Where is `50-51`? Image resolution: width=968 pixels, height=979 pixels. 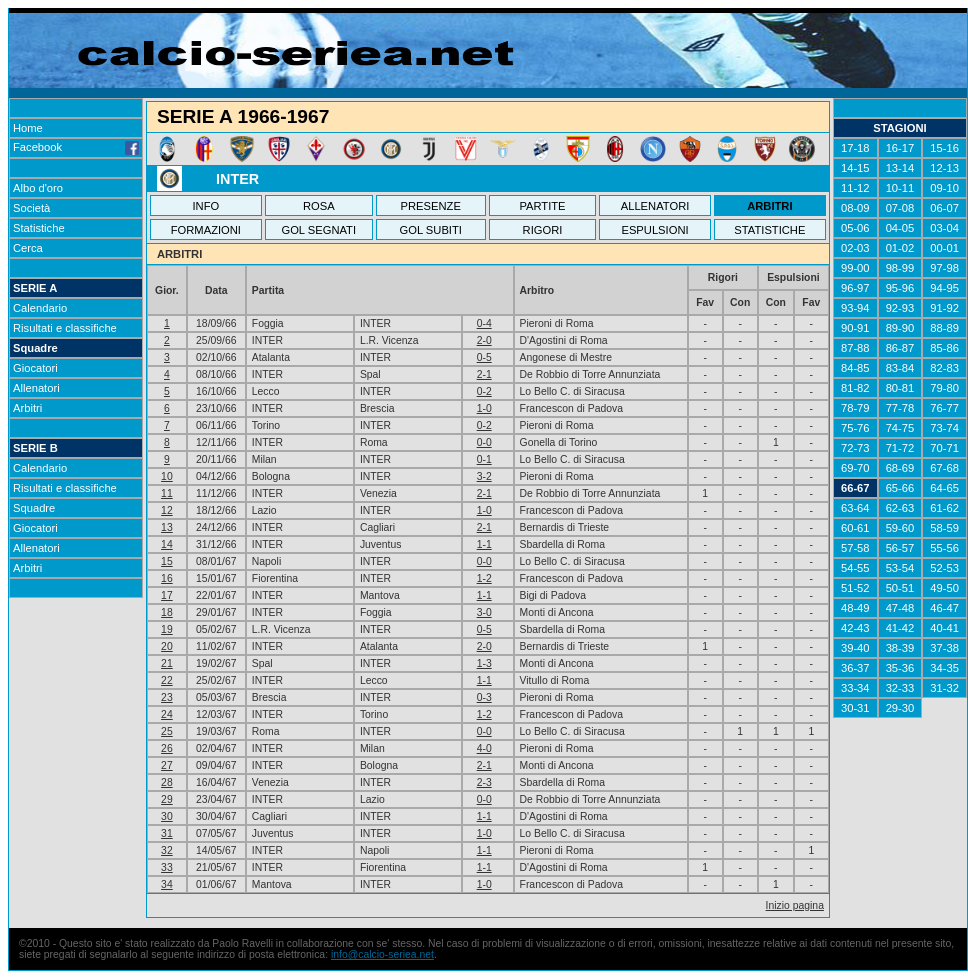 50-51 is located at coordinates (900, 588).